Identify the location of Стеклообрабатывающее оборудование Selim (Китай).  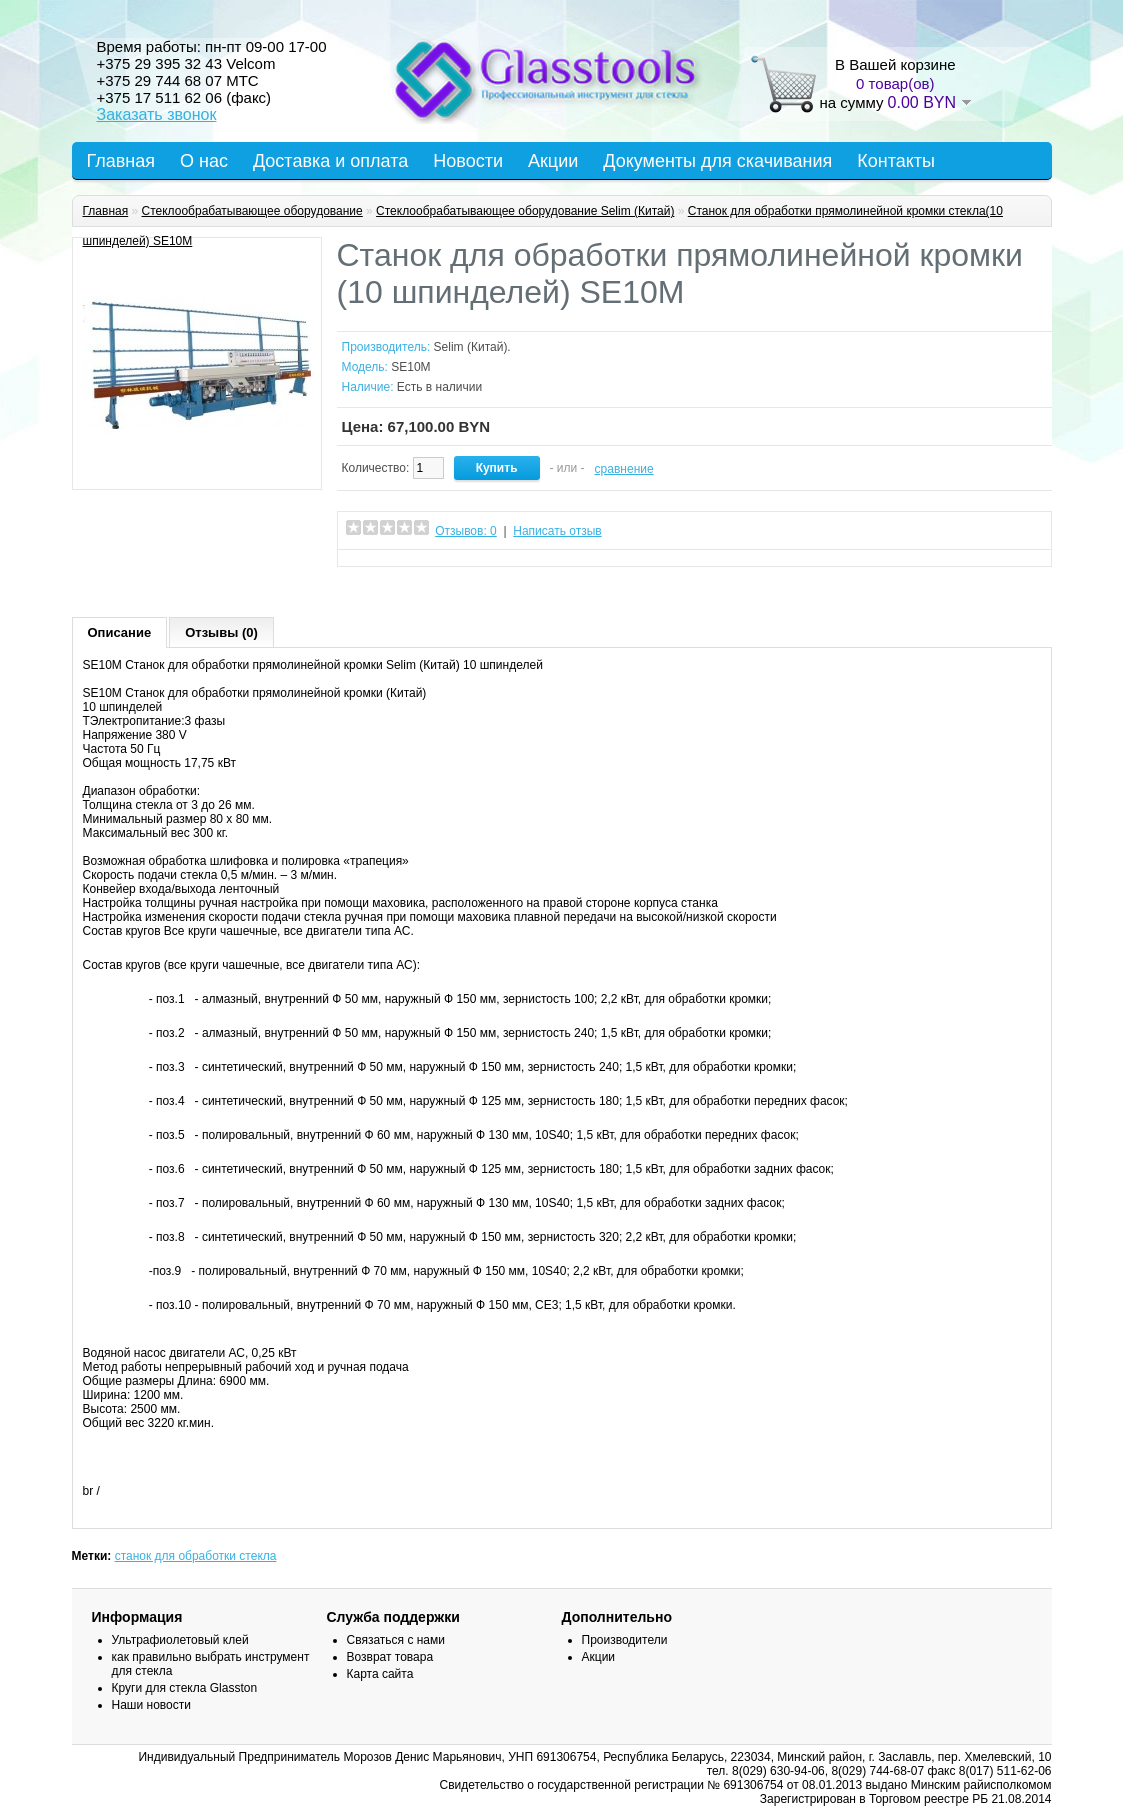
(525, 211).